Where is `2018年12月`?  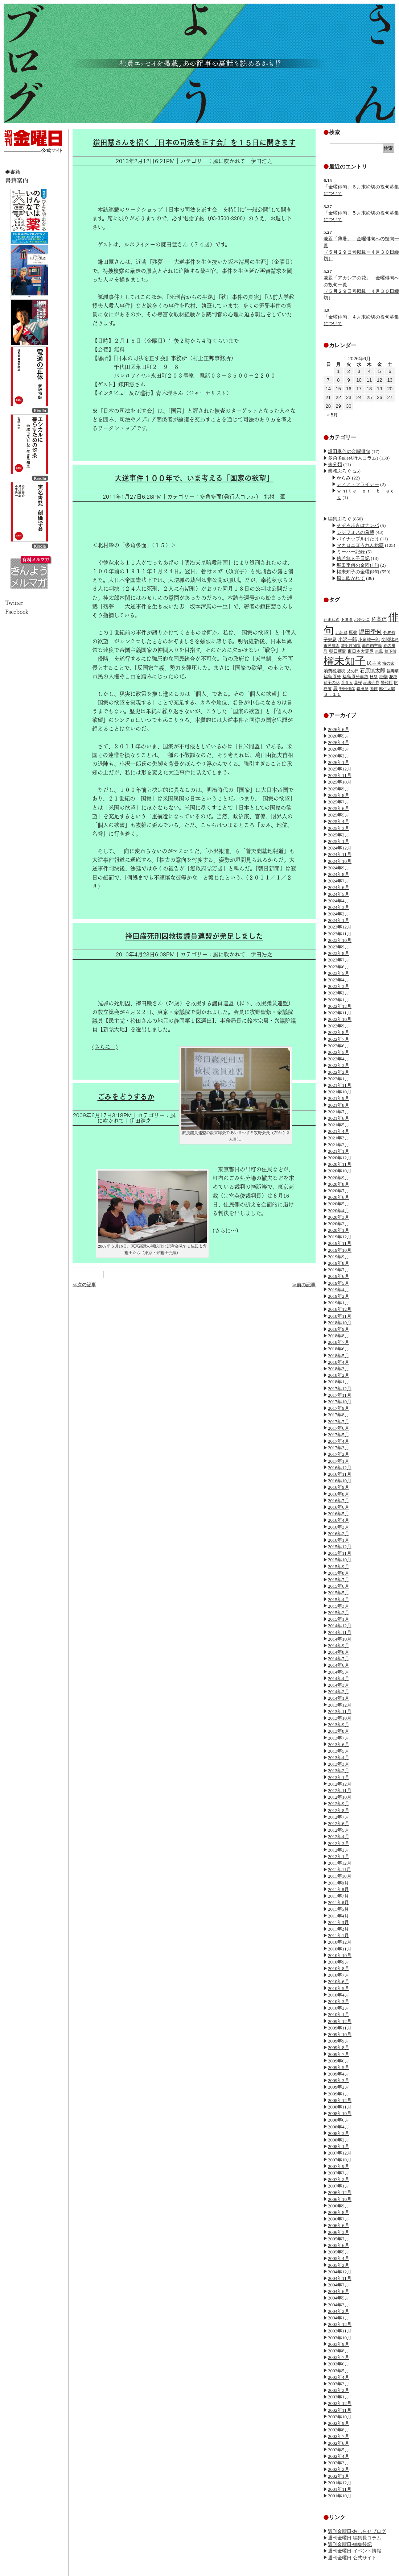 2018年12月 is located at coordinates (339, 1309).